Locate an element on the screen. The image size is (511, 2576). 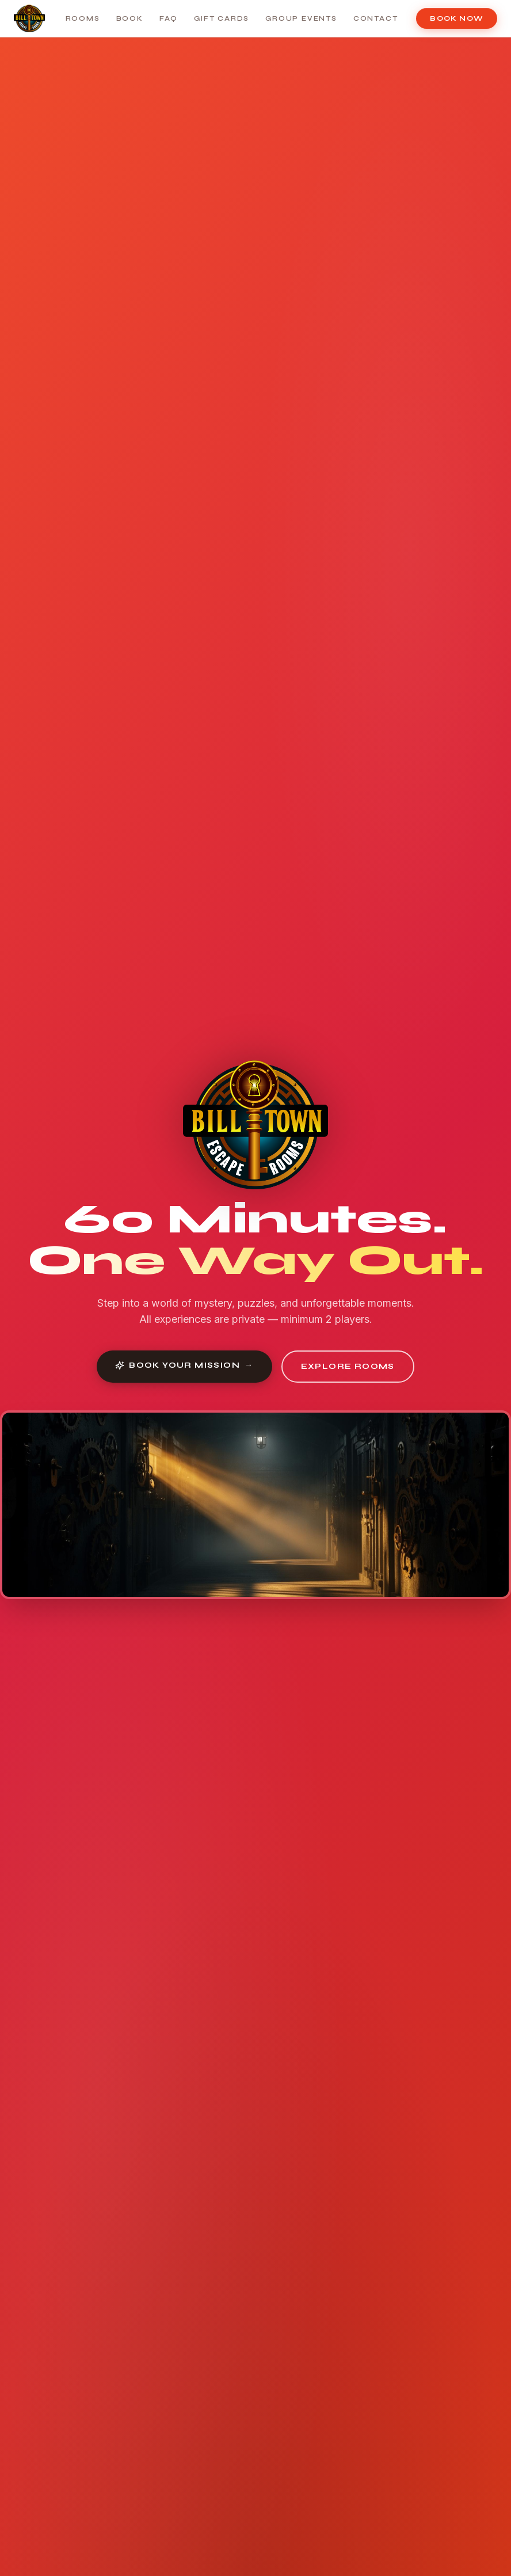
Book is located at coordinates (129, 18).